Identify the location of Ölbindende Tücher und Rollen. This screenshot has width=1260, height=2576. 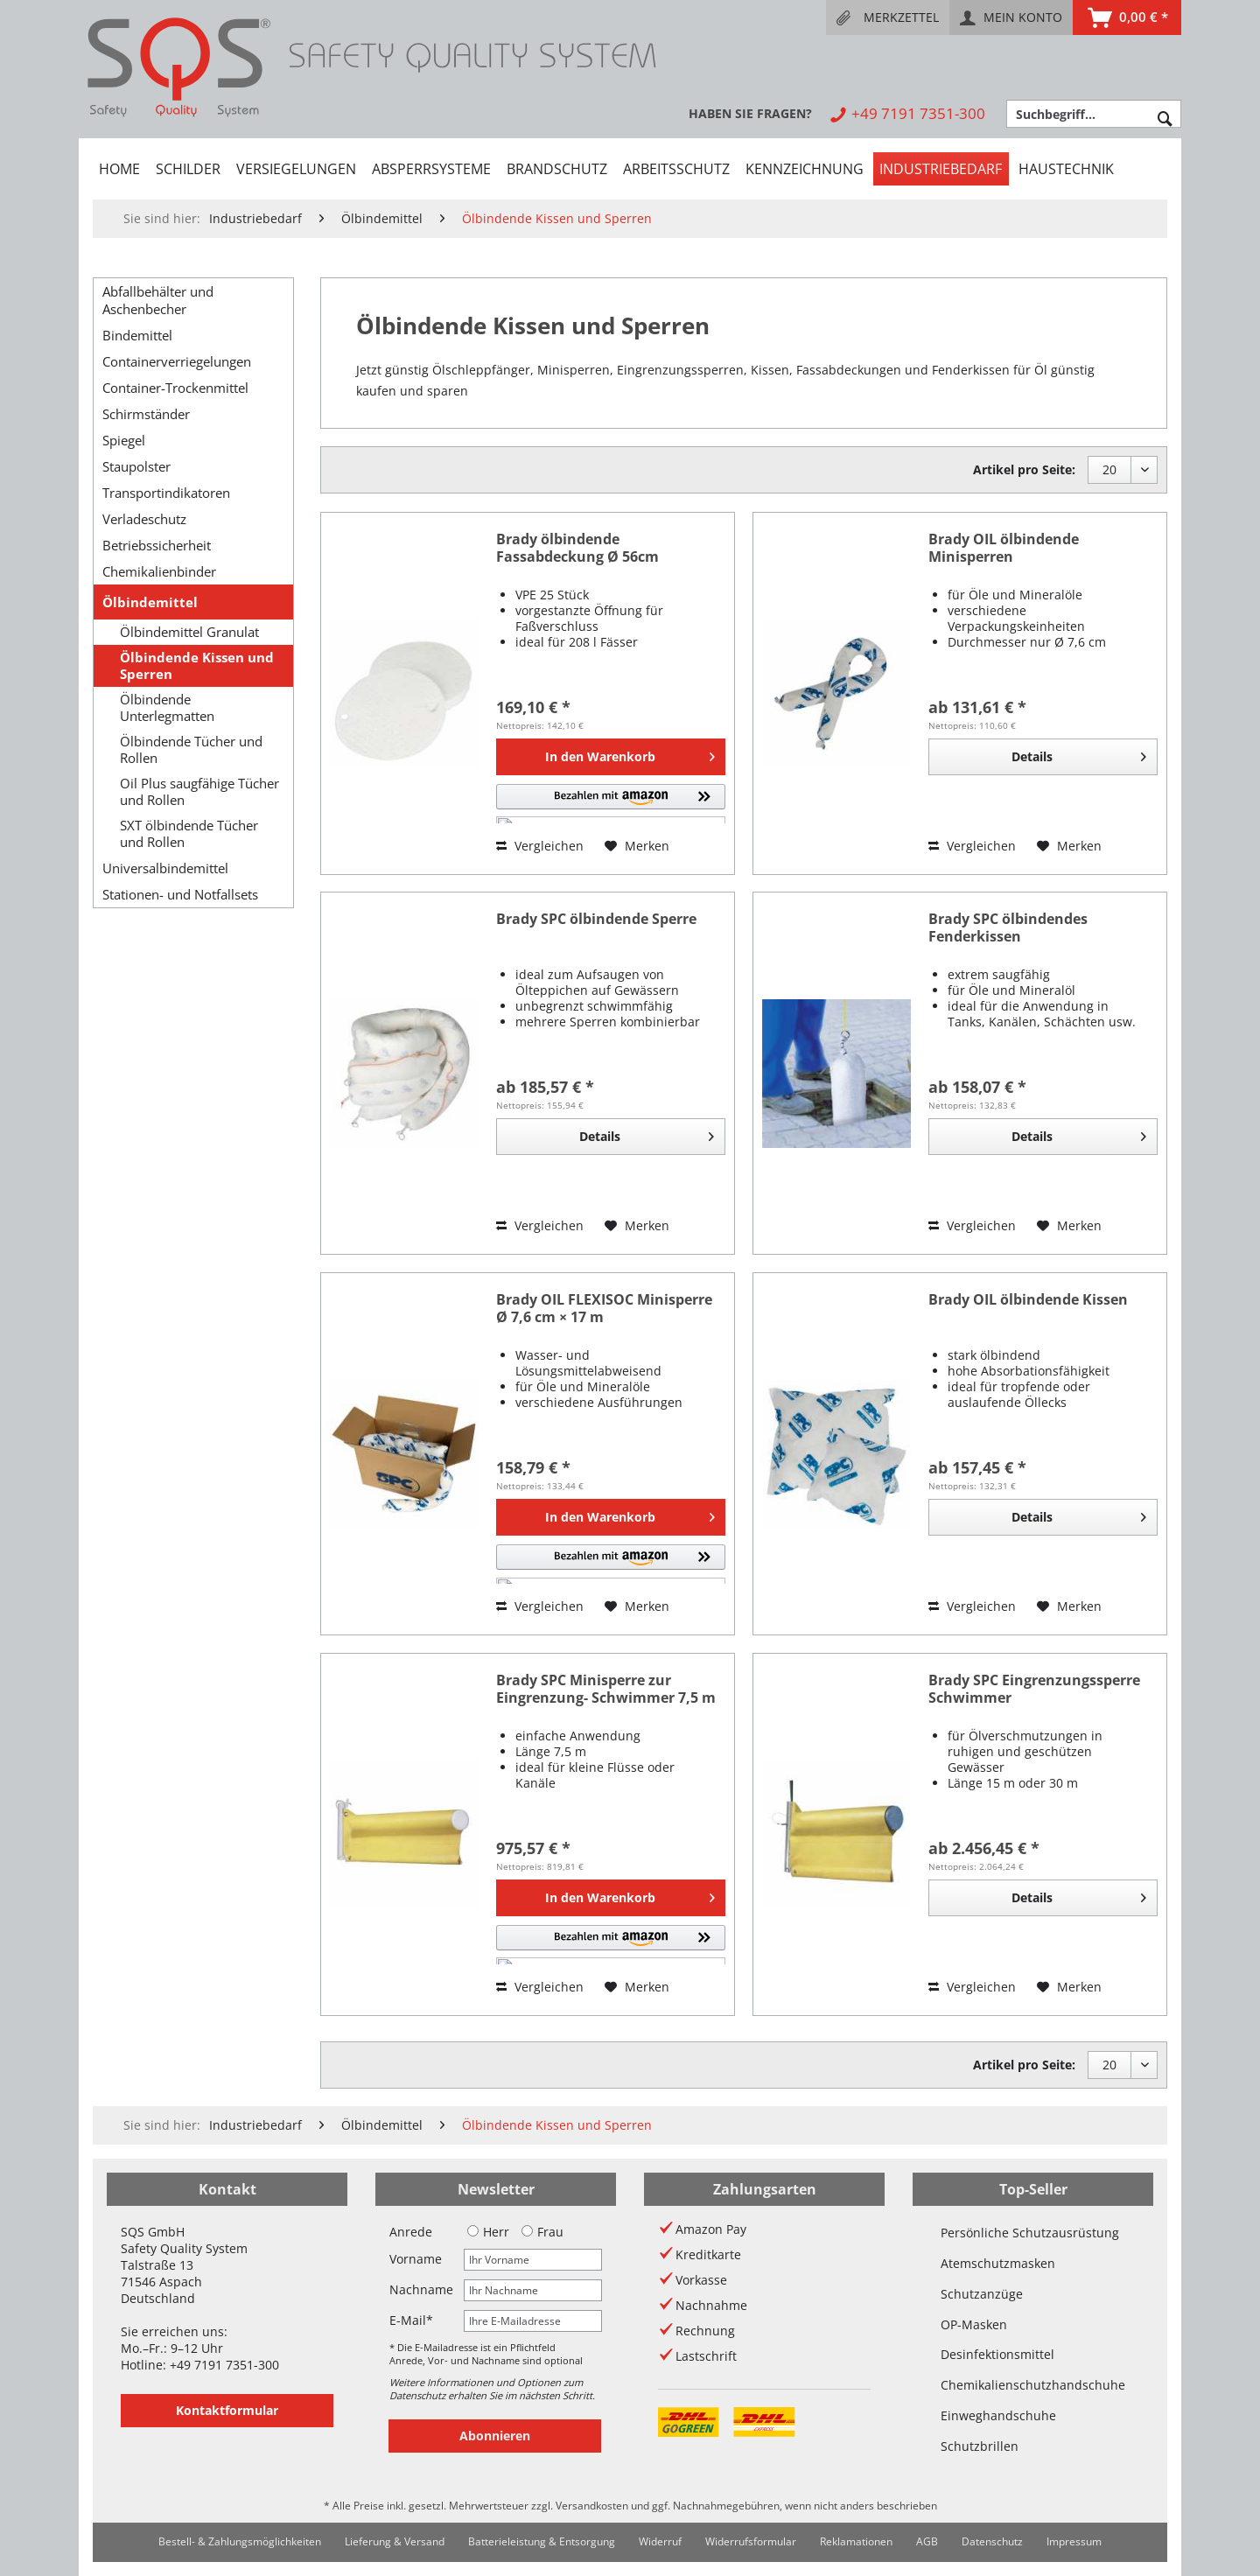
(191, 749).